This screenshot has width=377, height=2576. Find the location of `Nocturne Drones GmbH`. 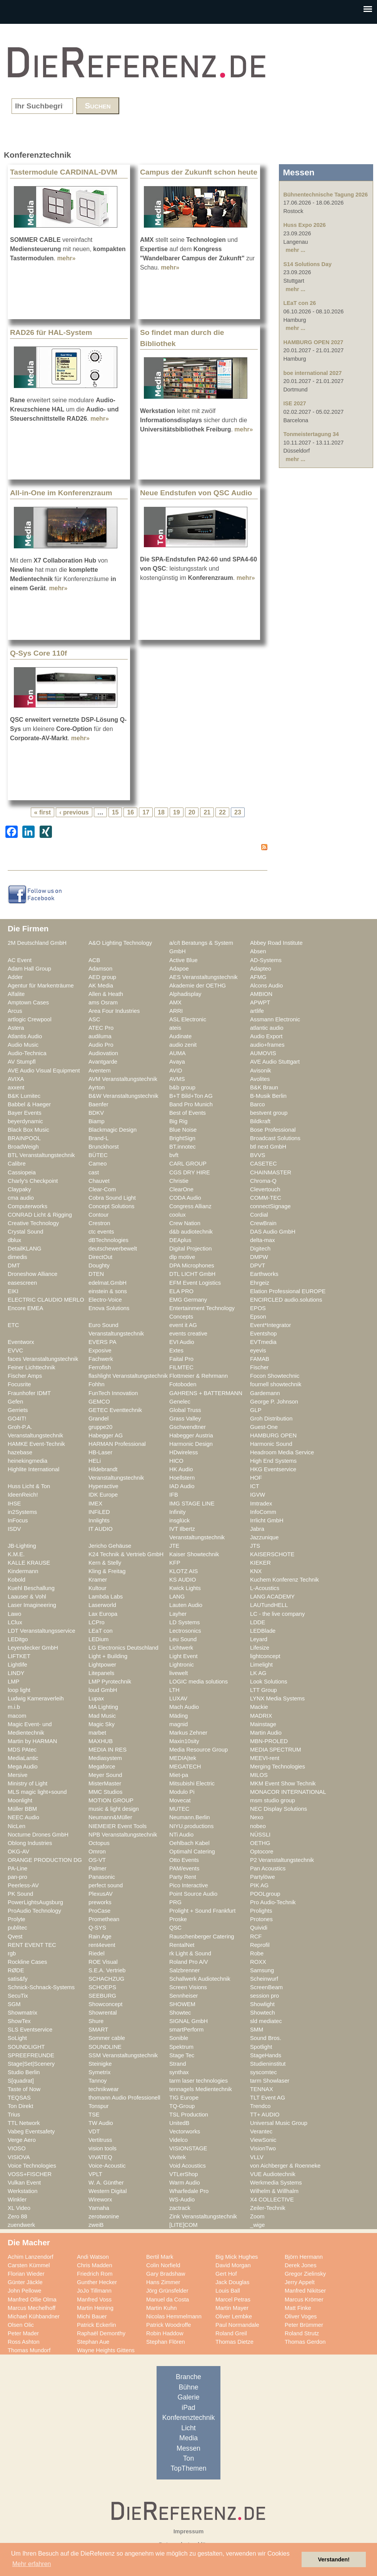

Nocturne Drones GmbH is located at coordinates (38, 1835).